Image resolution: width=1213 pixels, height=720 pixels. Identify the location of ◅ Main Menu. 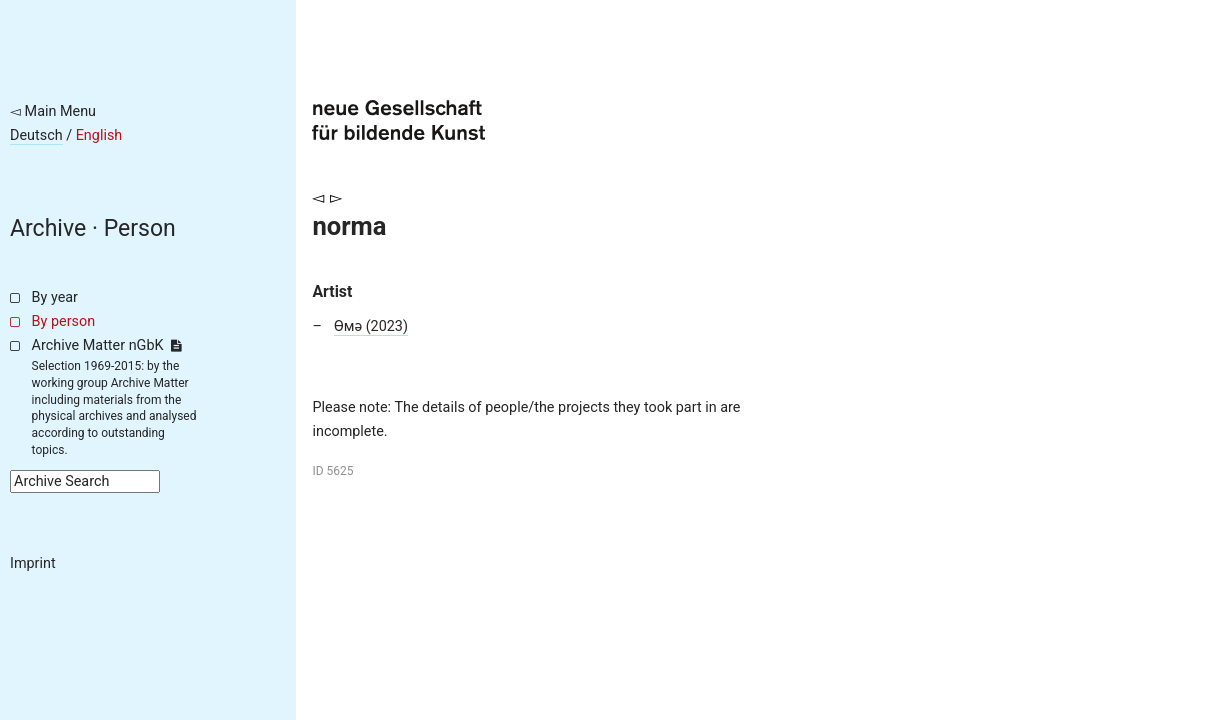
(53, 111).